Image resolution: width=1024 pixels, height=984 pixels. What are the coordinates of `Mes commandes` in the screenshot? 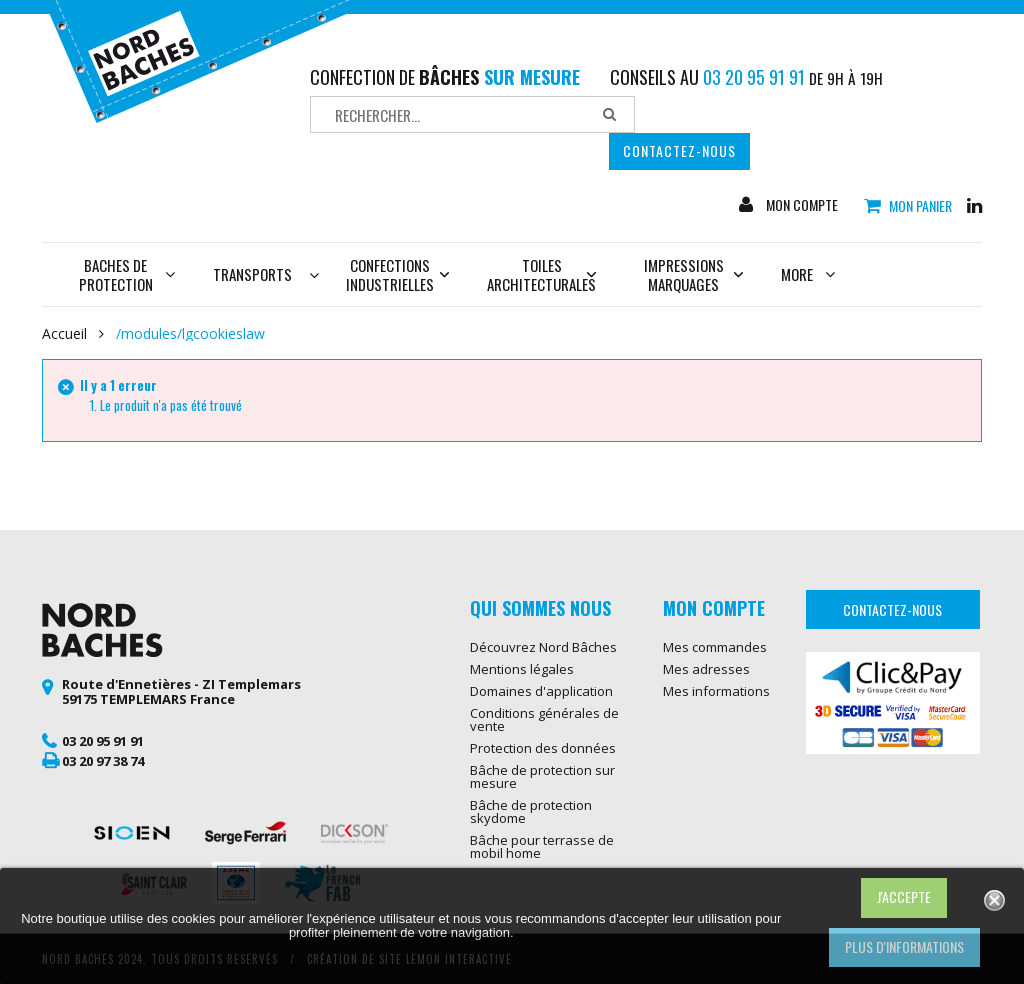 It's located at (715, 647).